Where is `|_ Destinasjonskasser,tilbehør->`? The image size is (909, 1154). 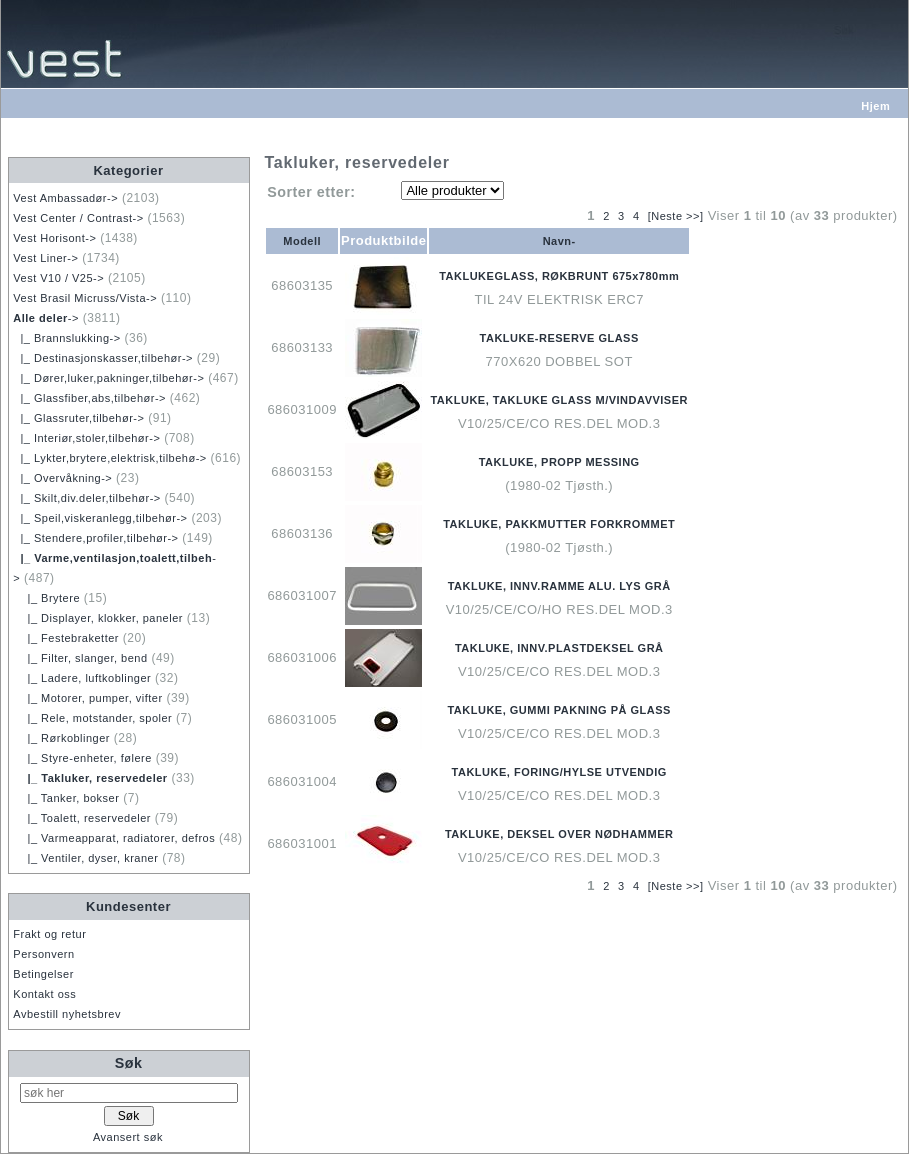
|_ Destinasjonskasser,tilbehør-> is located at coordinates (103, 358).